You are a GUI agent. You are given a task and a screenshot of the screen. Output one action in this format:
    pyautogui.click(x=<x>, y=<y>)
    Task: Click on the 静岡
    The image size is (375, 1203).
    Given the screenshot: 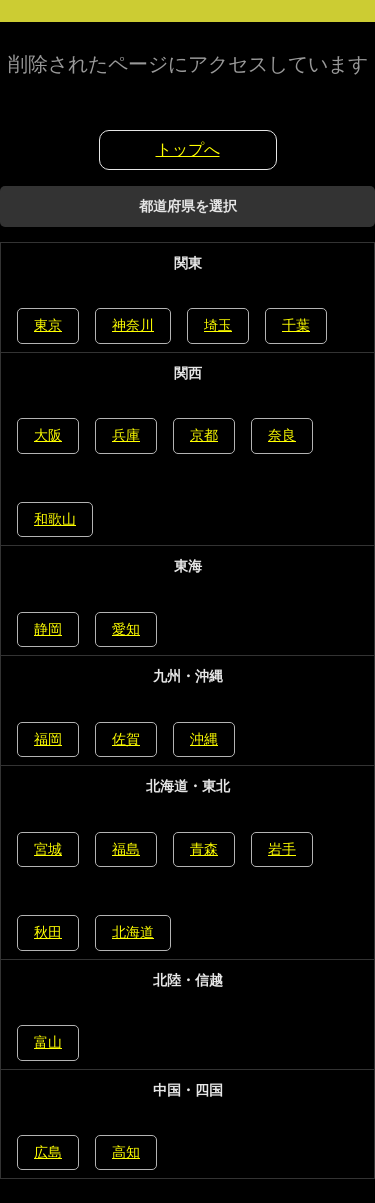 What is the action you would take?
    pyautogui.click(x=48, y=629)
    